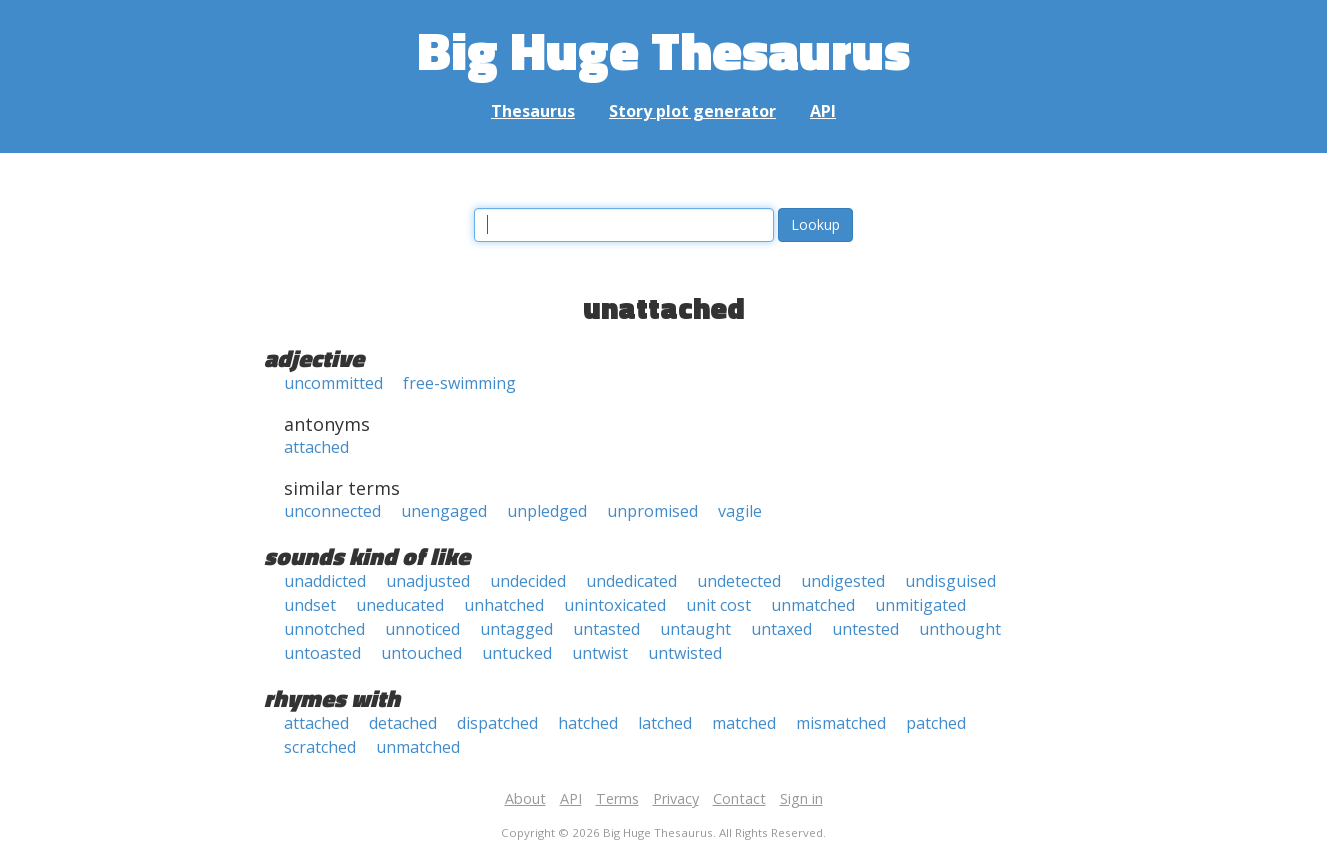  I want to click on unpromised, so click(652, 511).